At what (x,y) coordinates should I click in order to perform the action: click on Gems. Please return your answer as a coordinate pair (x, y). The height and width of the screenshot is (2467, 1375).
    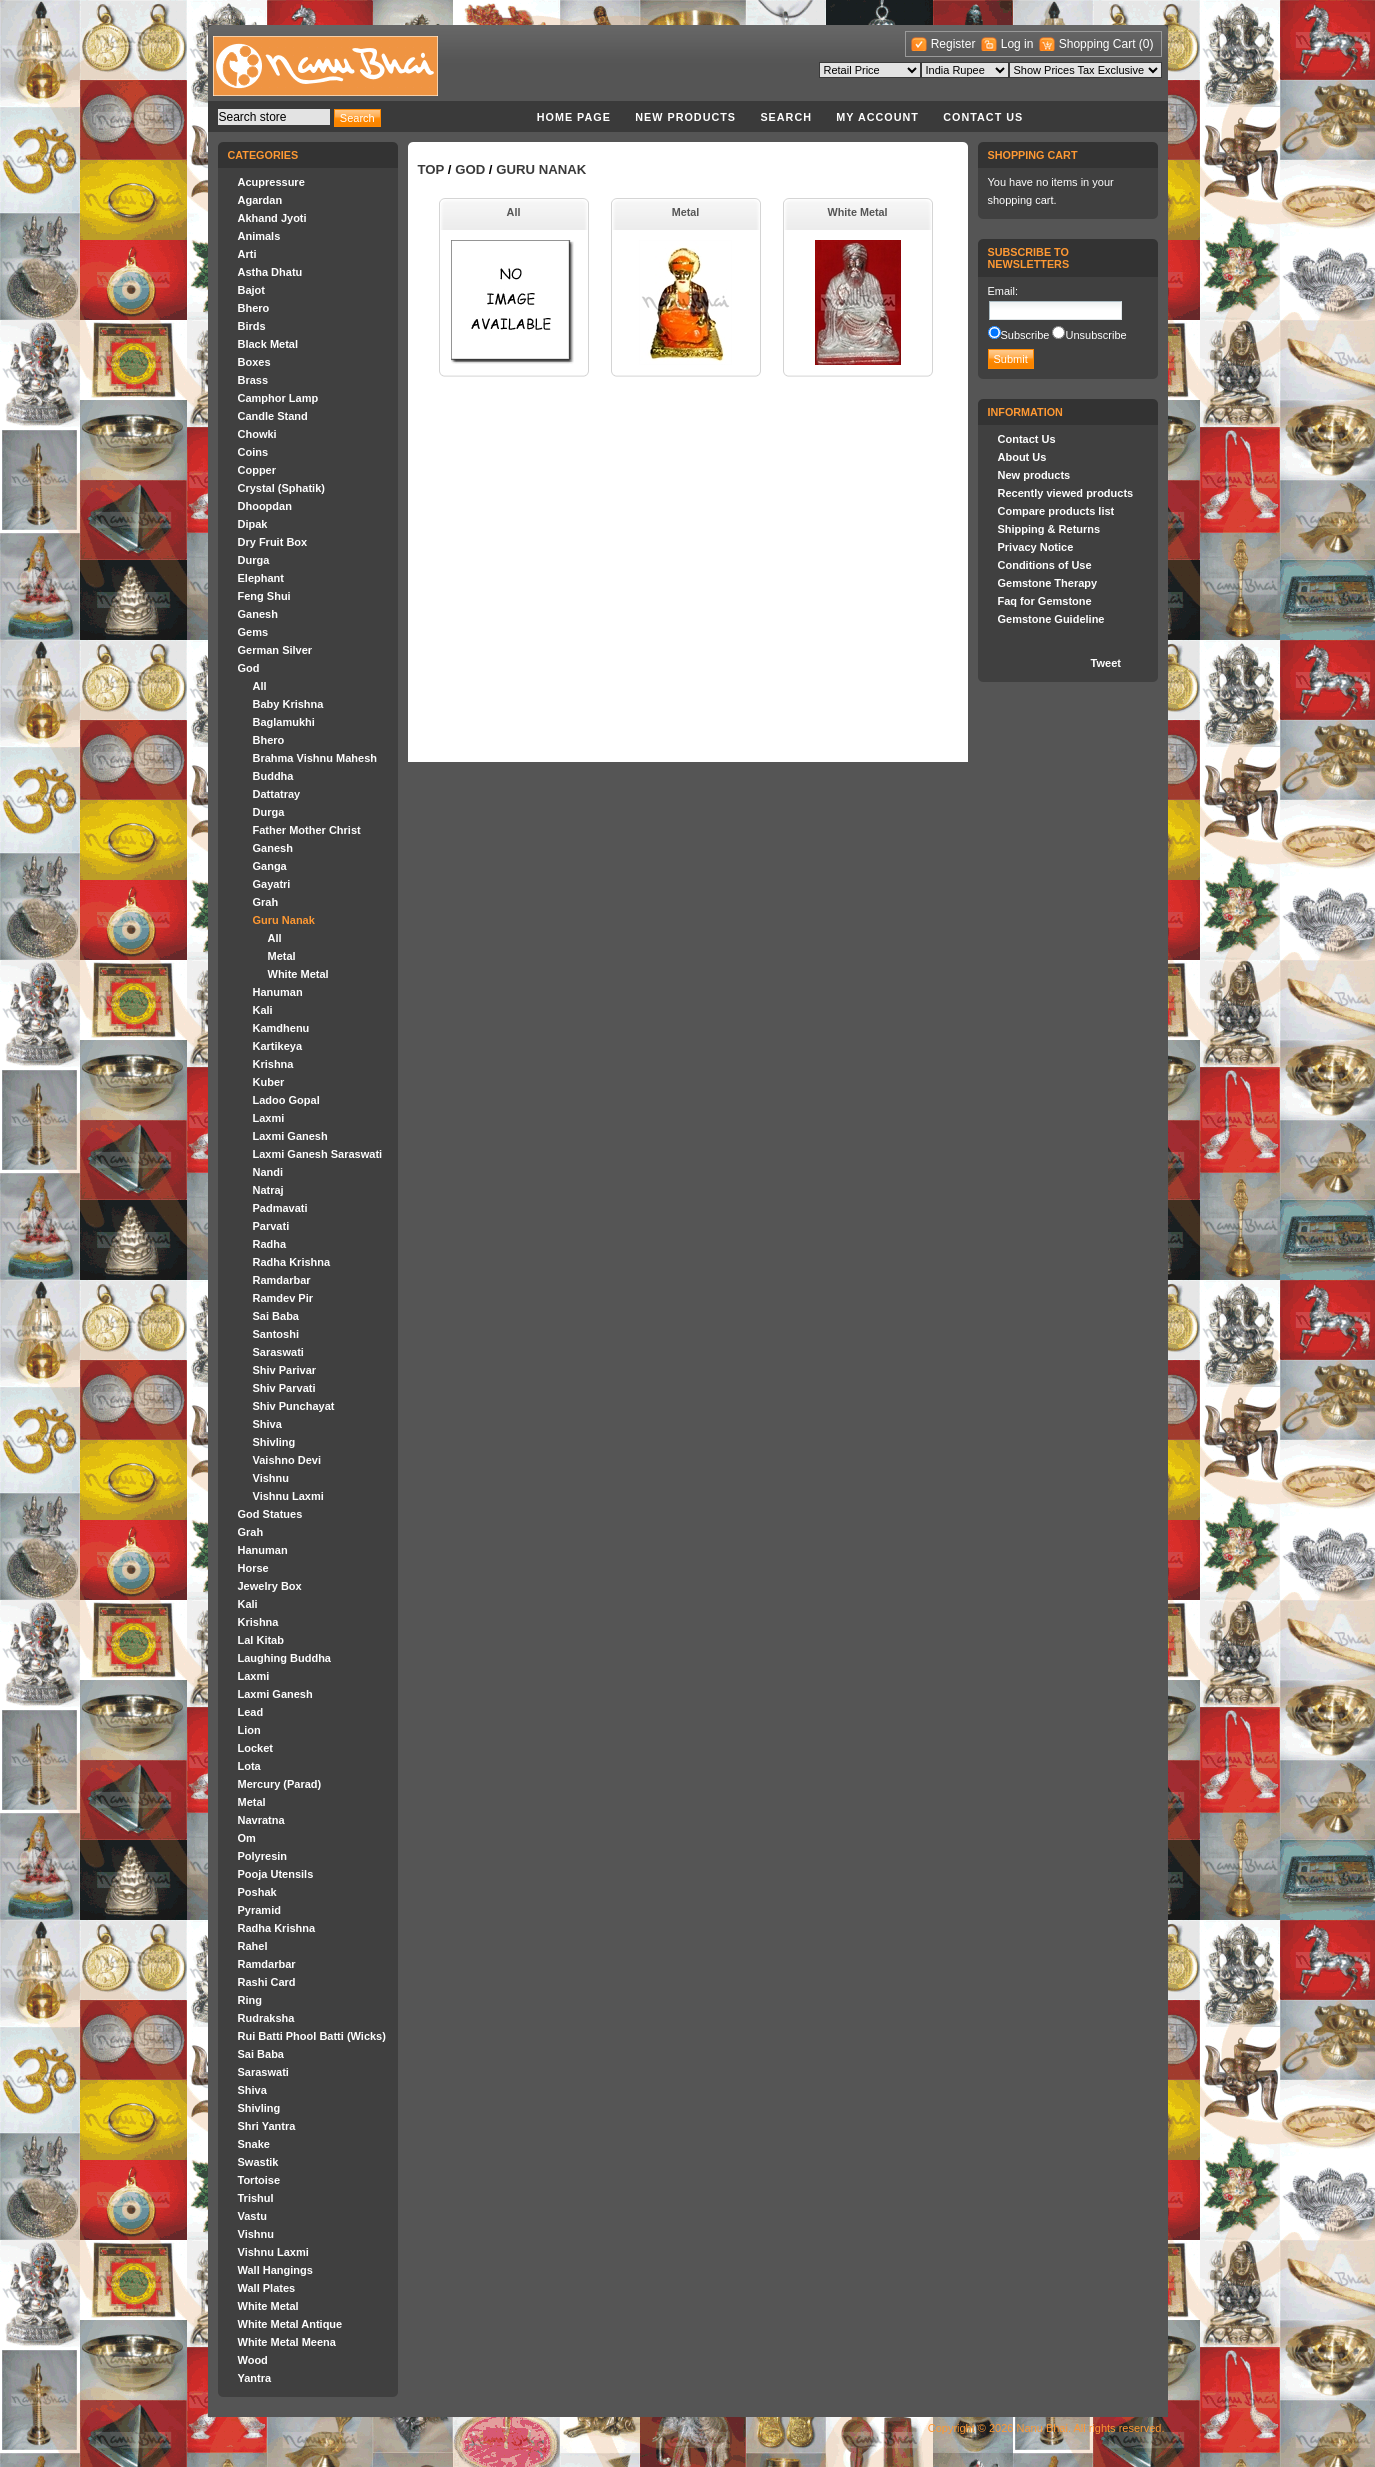
    Looking at the image, I should click on (253, 632).